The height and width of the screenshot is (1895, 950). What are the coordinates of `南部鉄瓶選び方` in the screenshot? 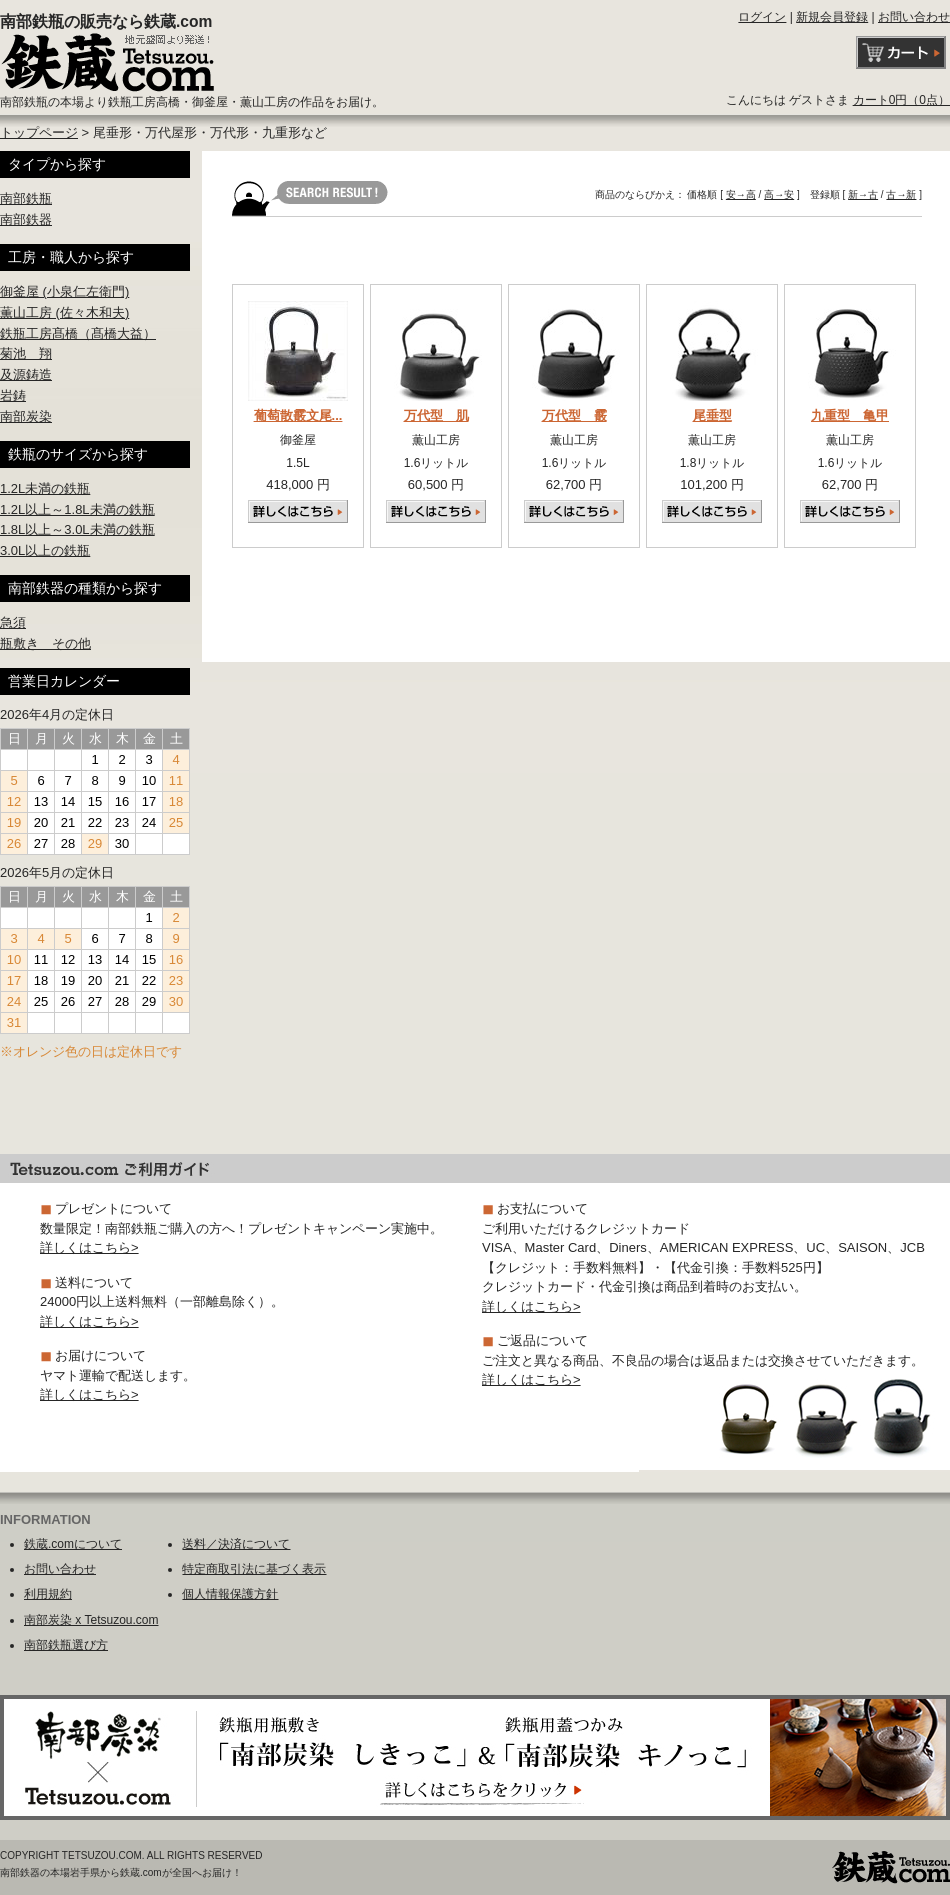 It's located at (66, 1645).